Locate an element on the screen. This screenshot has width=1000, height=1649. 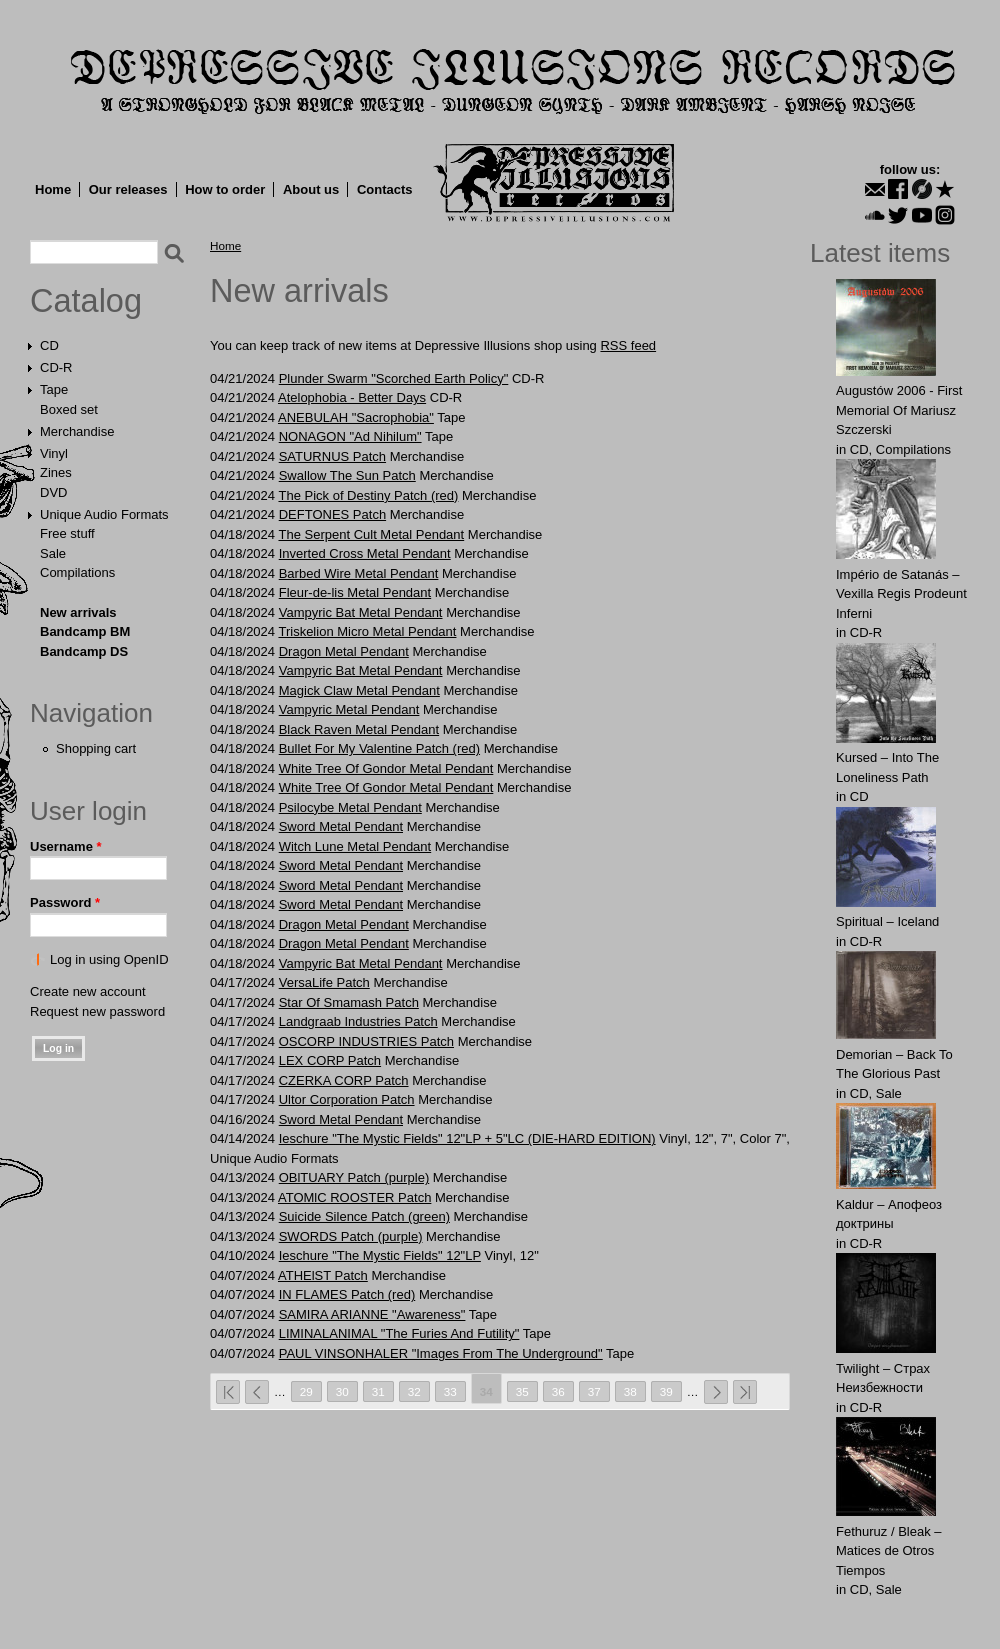
SАТURNUS Patch is located at coordinates (332, 456).